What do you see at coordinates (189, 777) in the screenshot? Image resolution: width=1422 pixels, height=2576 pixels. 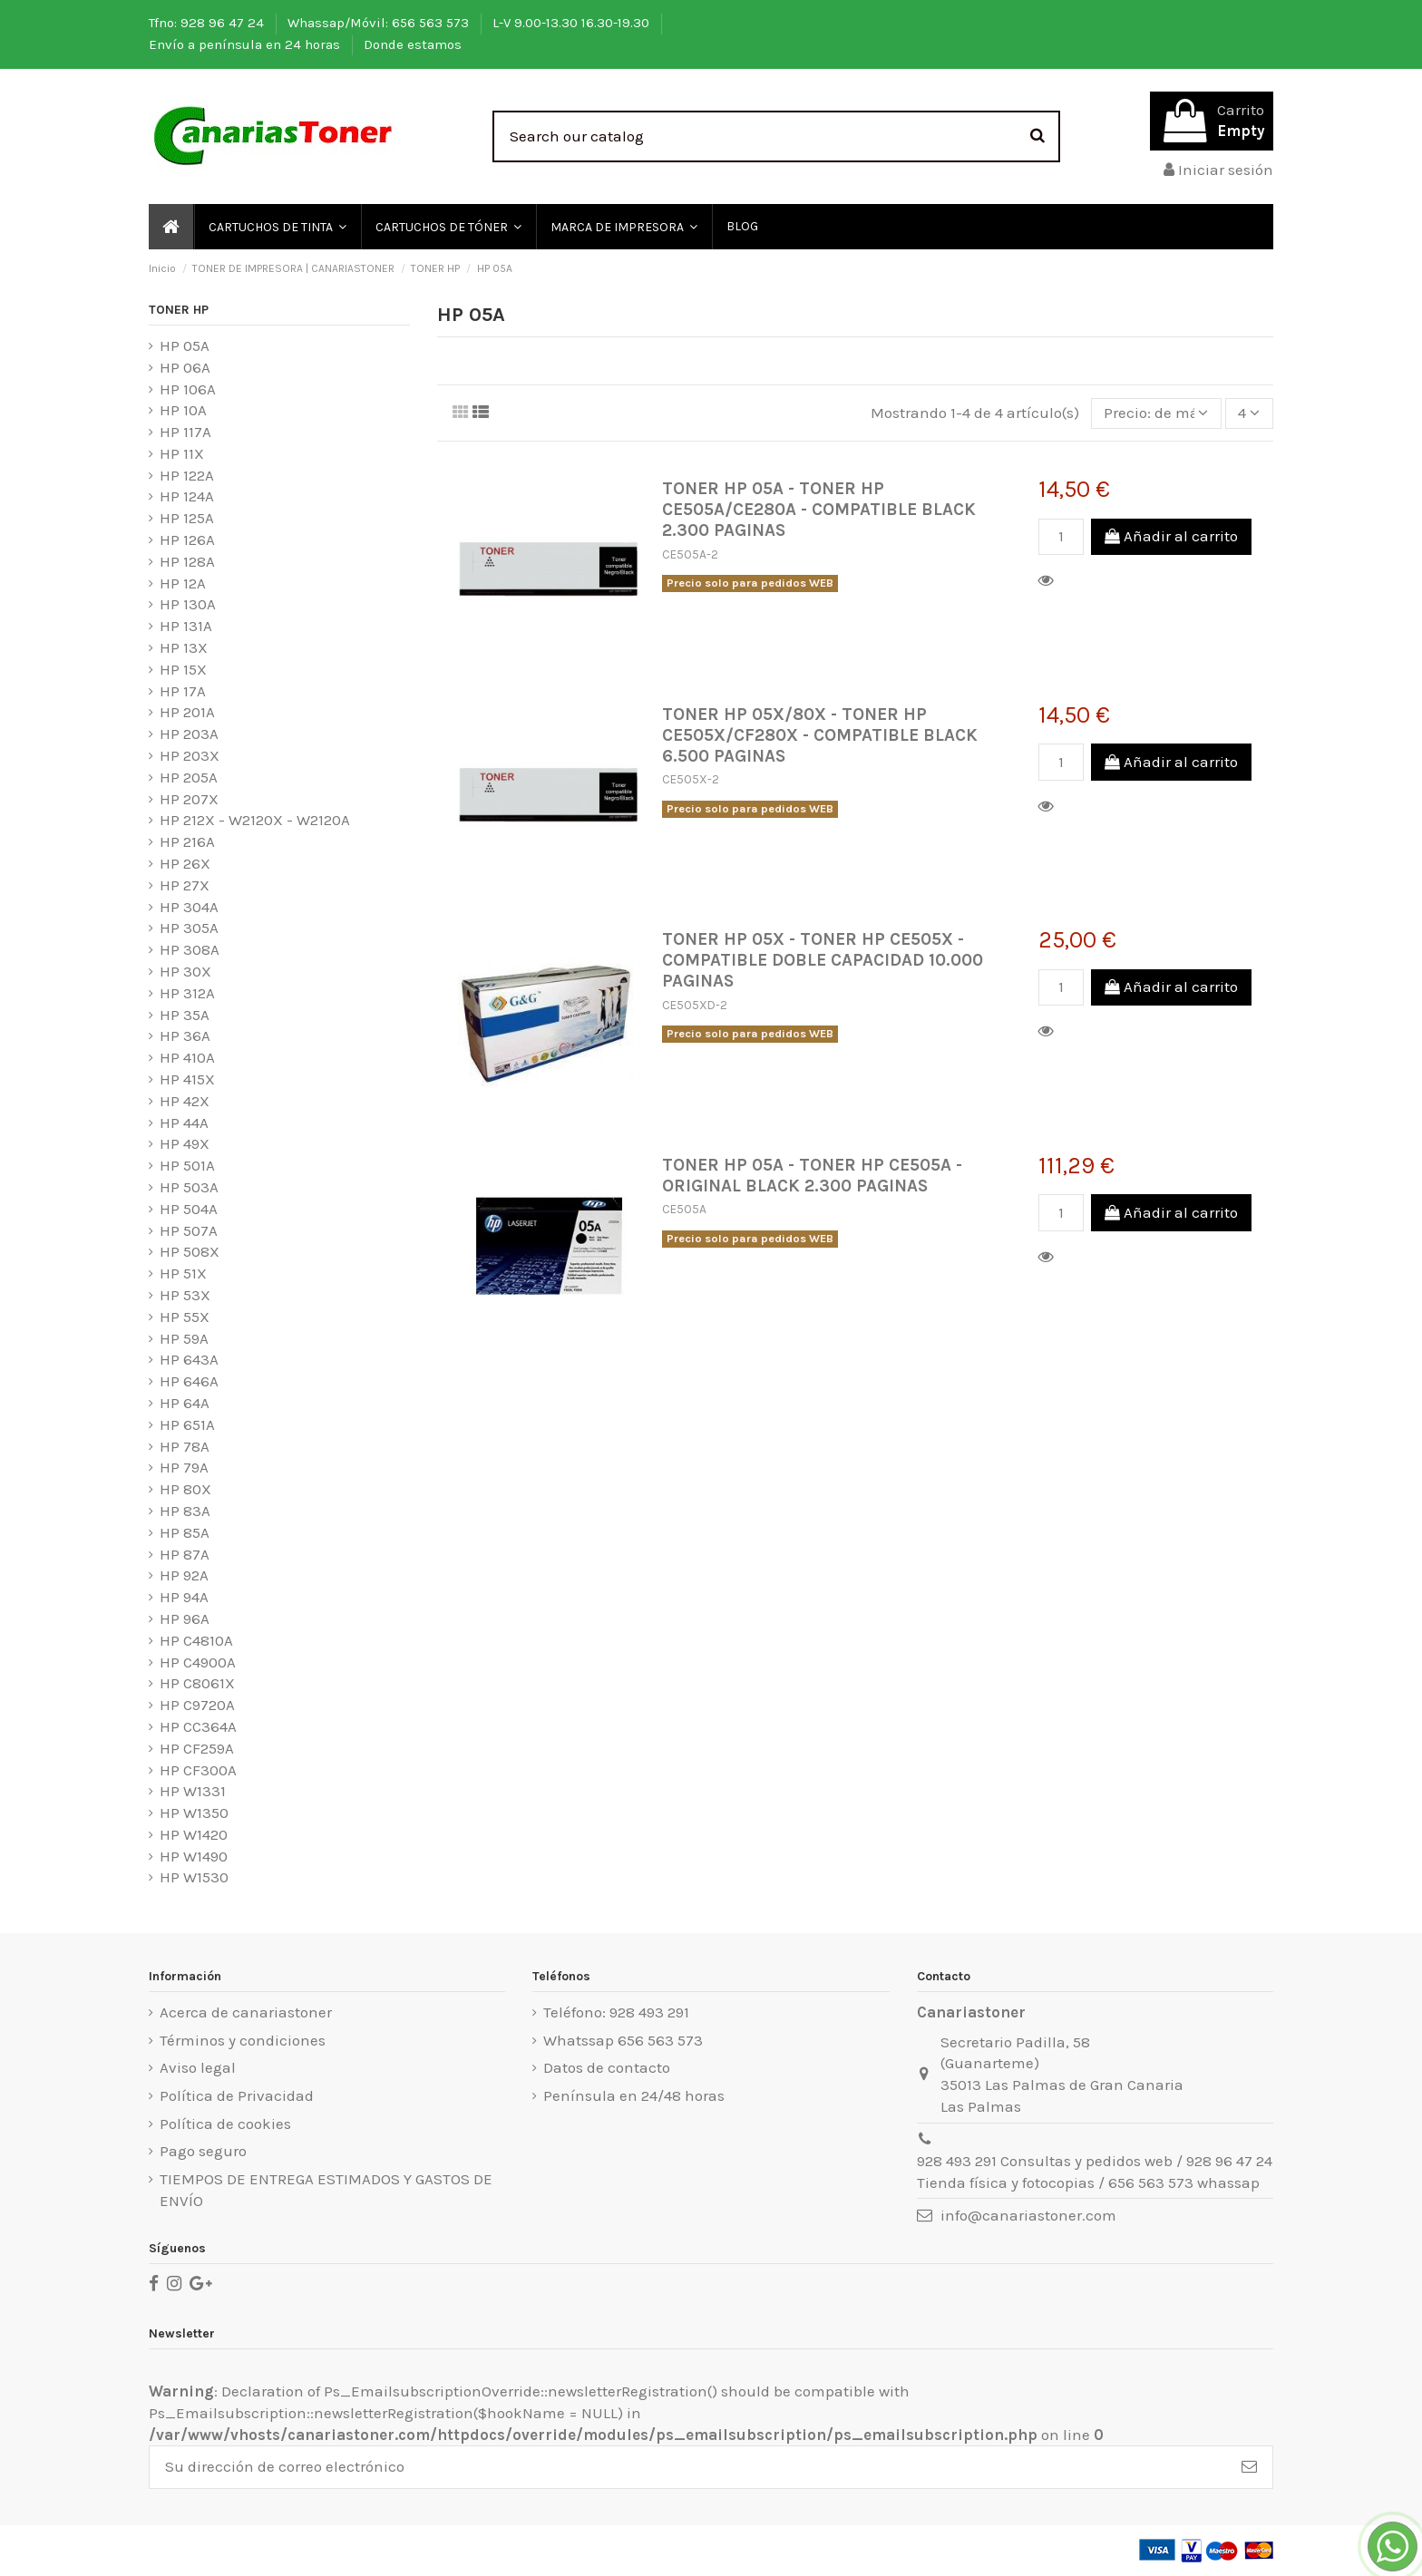 I see `HP 205A` at bounding box center [189, 777].